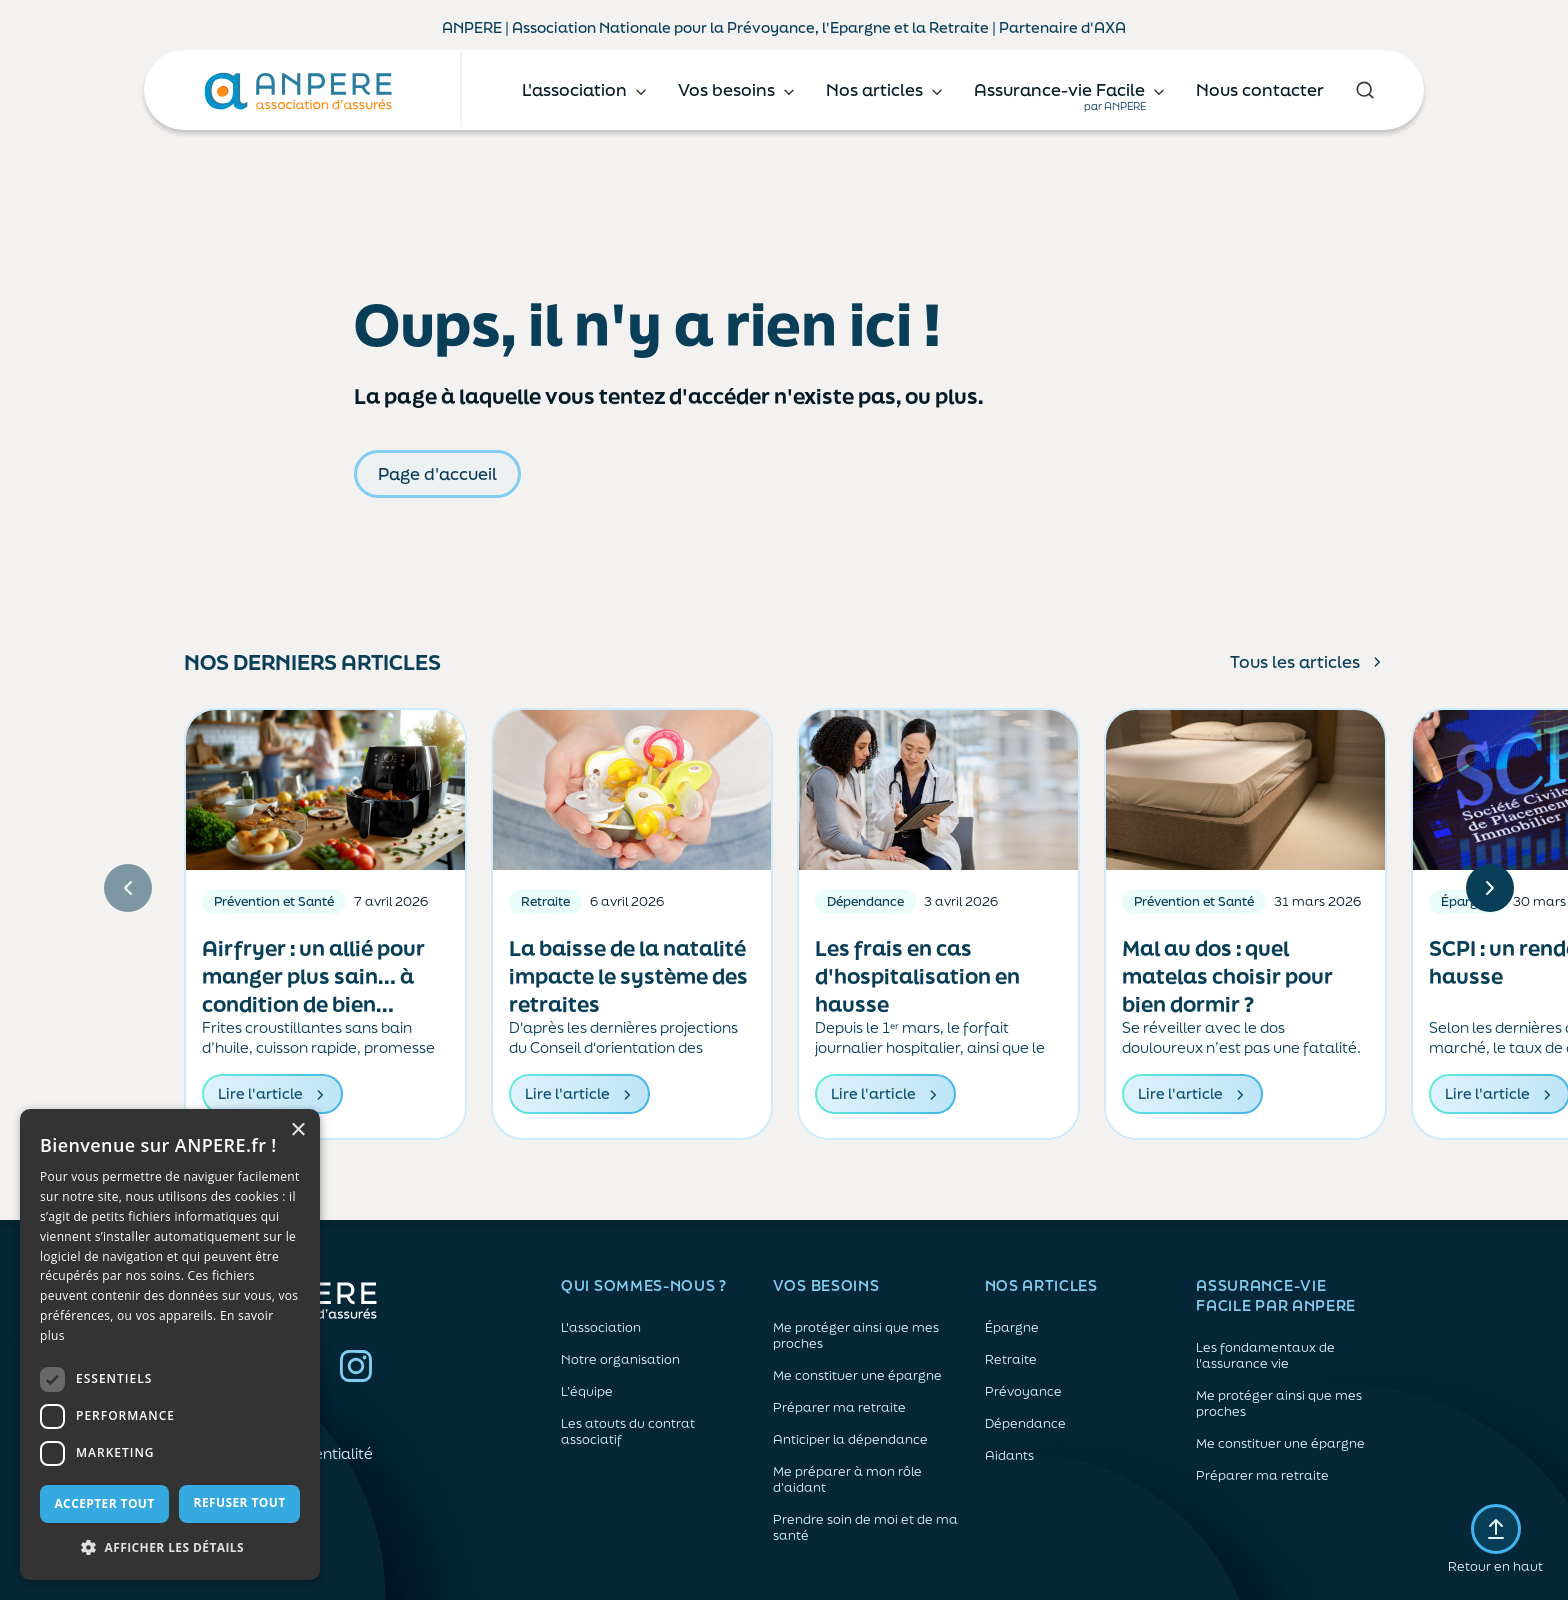  I want to click on L’équipe, so click(587, 1392).